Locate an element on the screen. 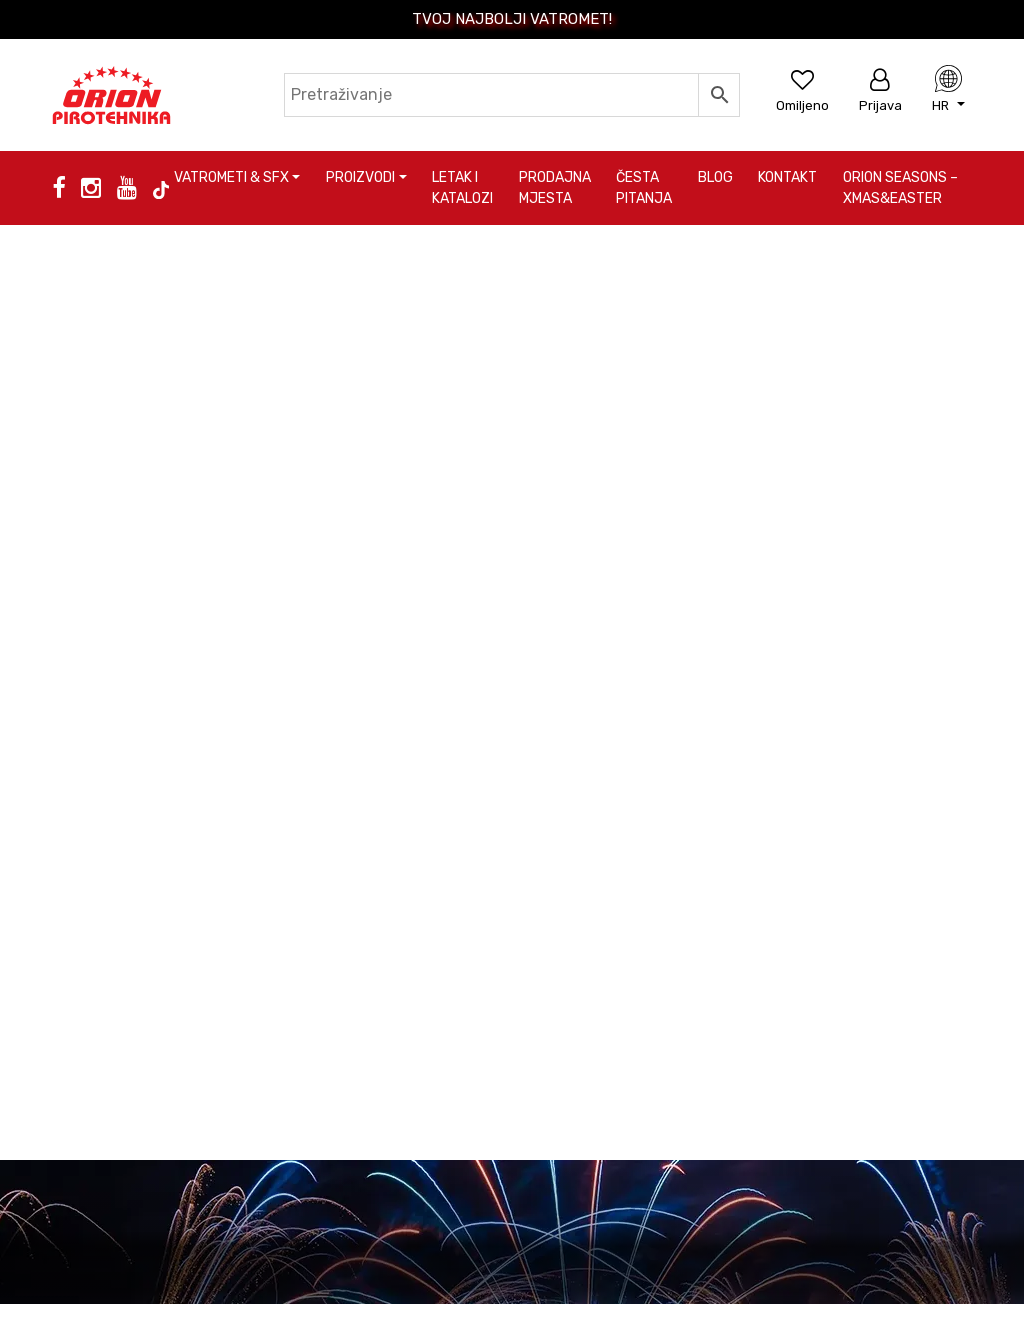 The width and height of the screenshot is (1024, 1344). Česta pitanja is located at coordinates (644, 188).